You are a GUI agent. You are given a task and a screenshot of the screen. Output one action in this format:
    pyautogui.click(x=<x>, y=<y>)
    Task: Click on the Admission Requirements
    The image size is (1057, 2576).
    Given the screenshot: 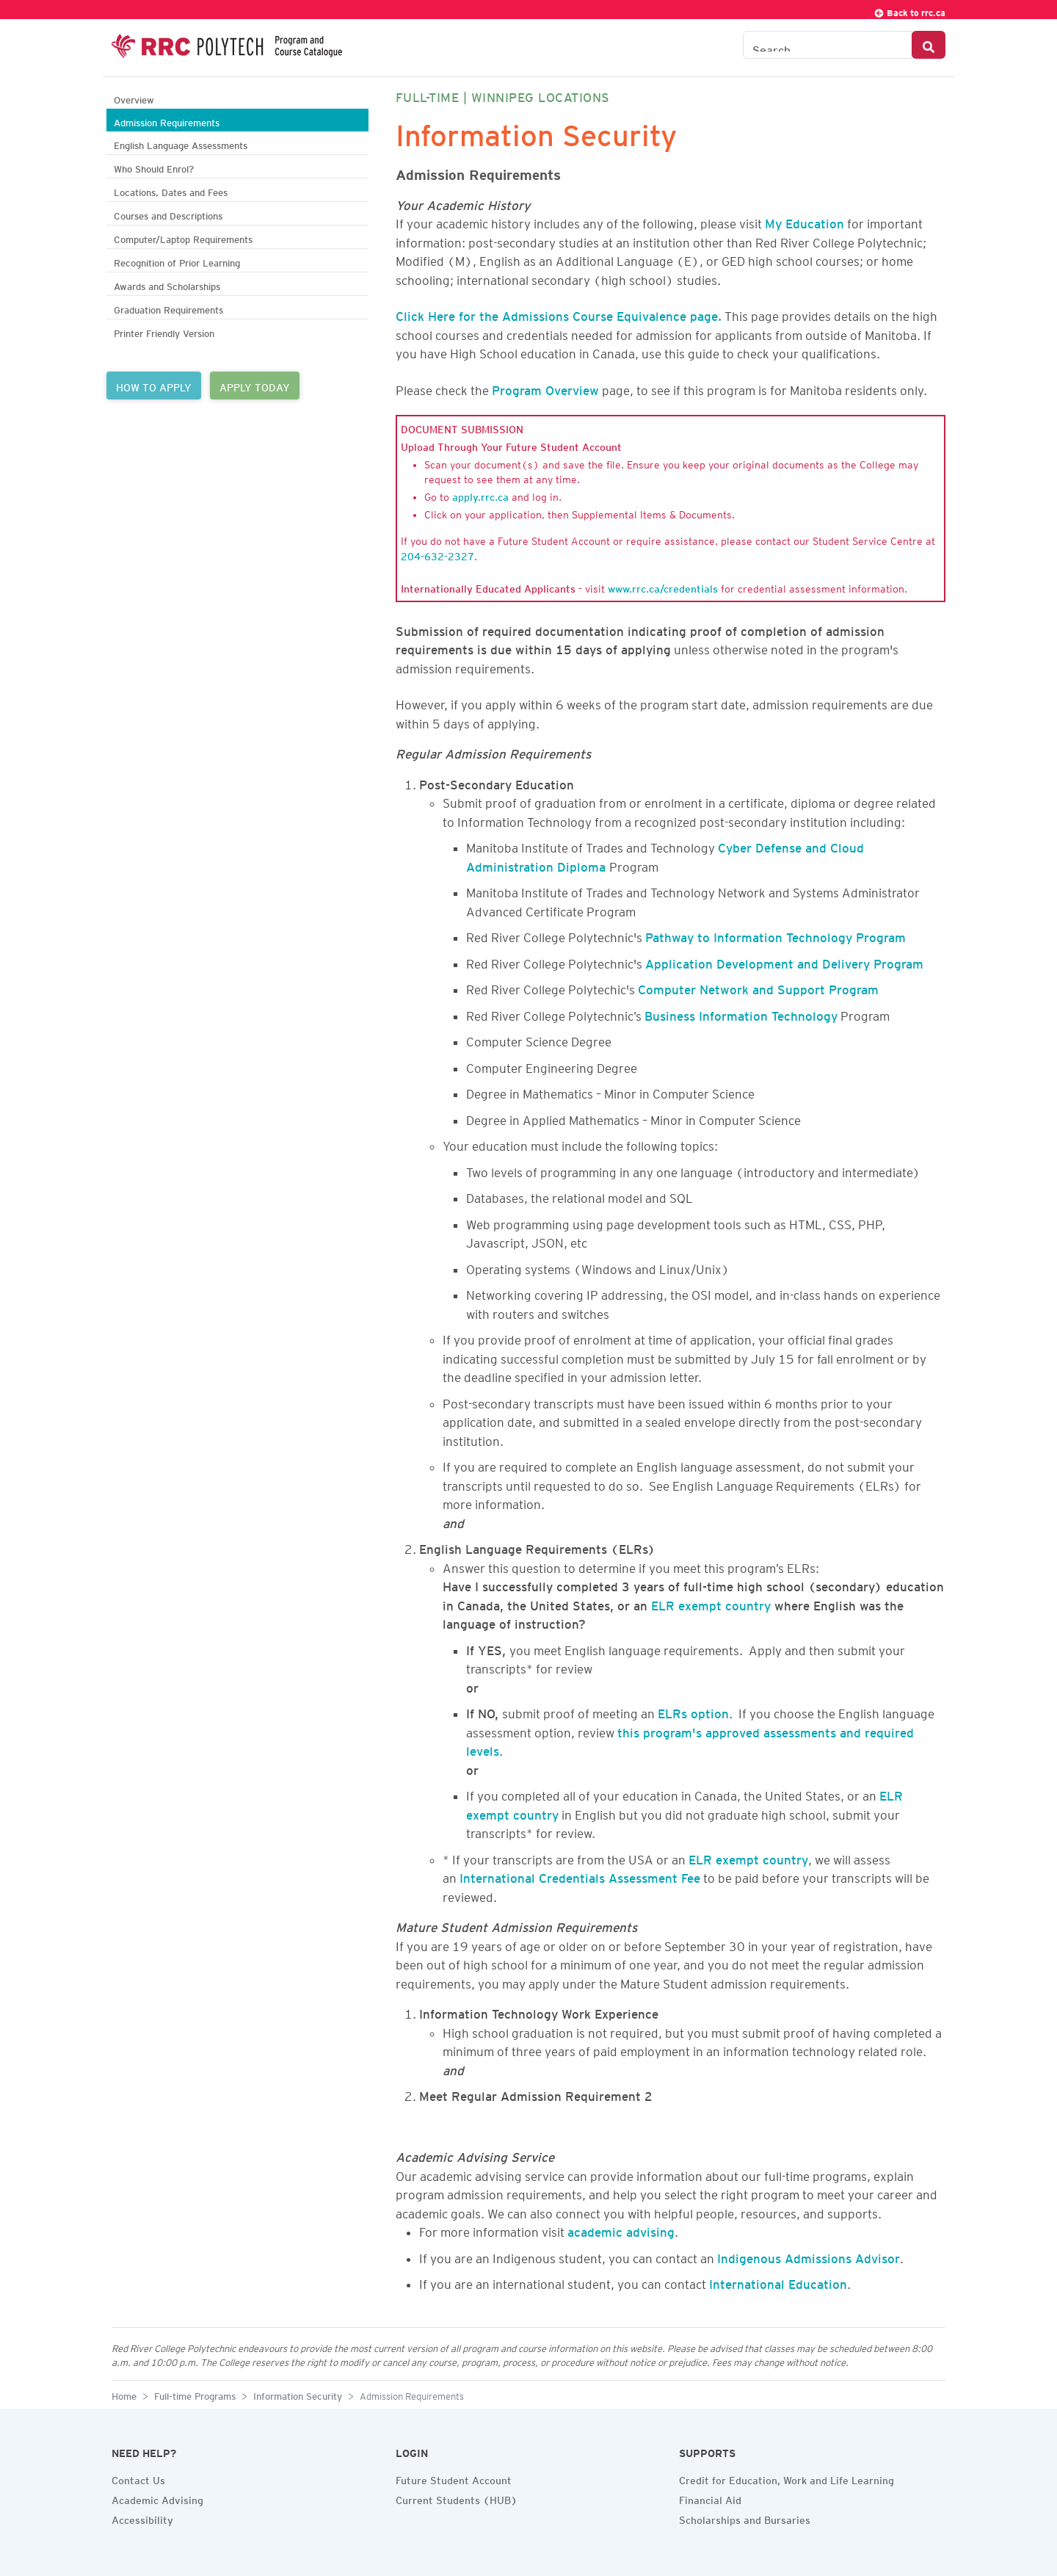 What is the action you would take?
    pyautogui.click(x=166, y=120)
    